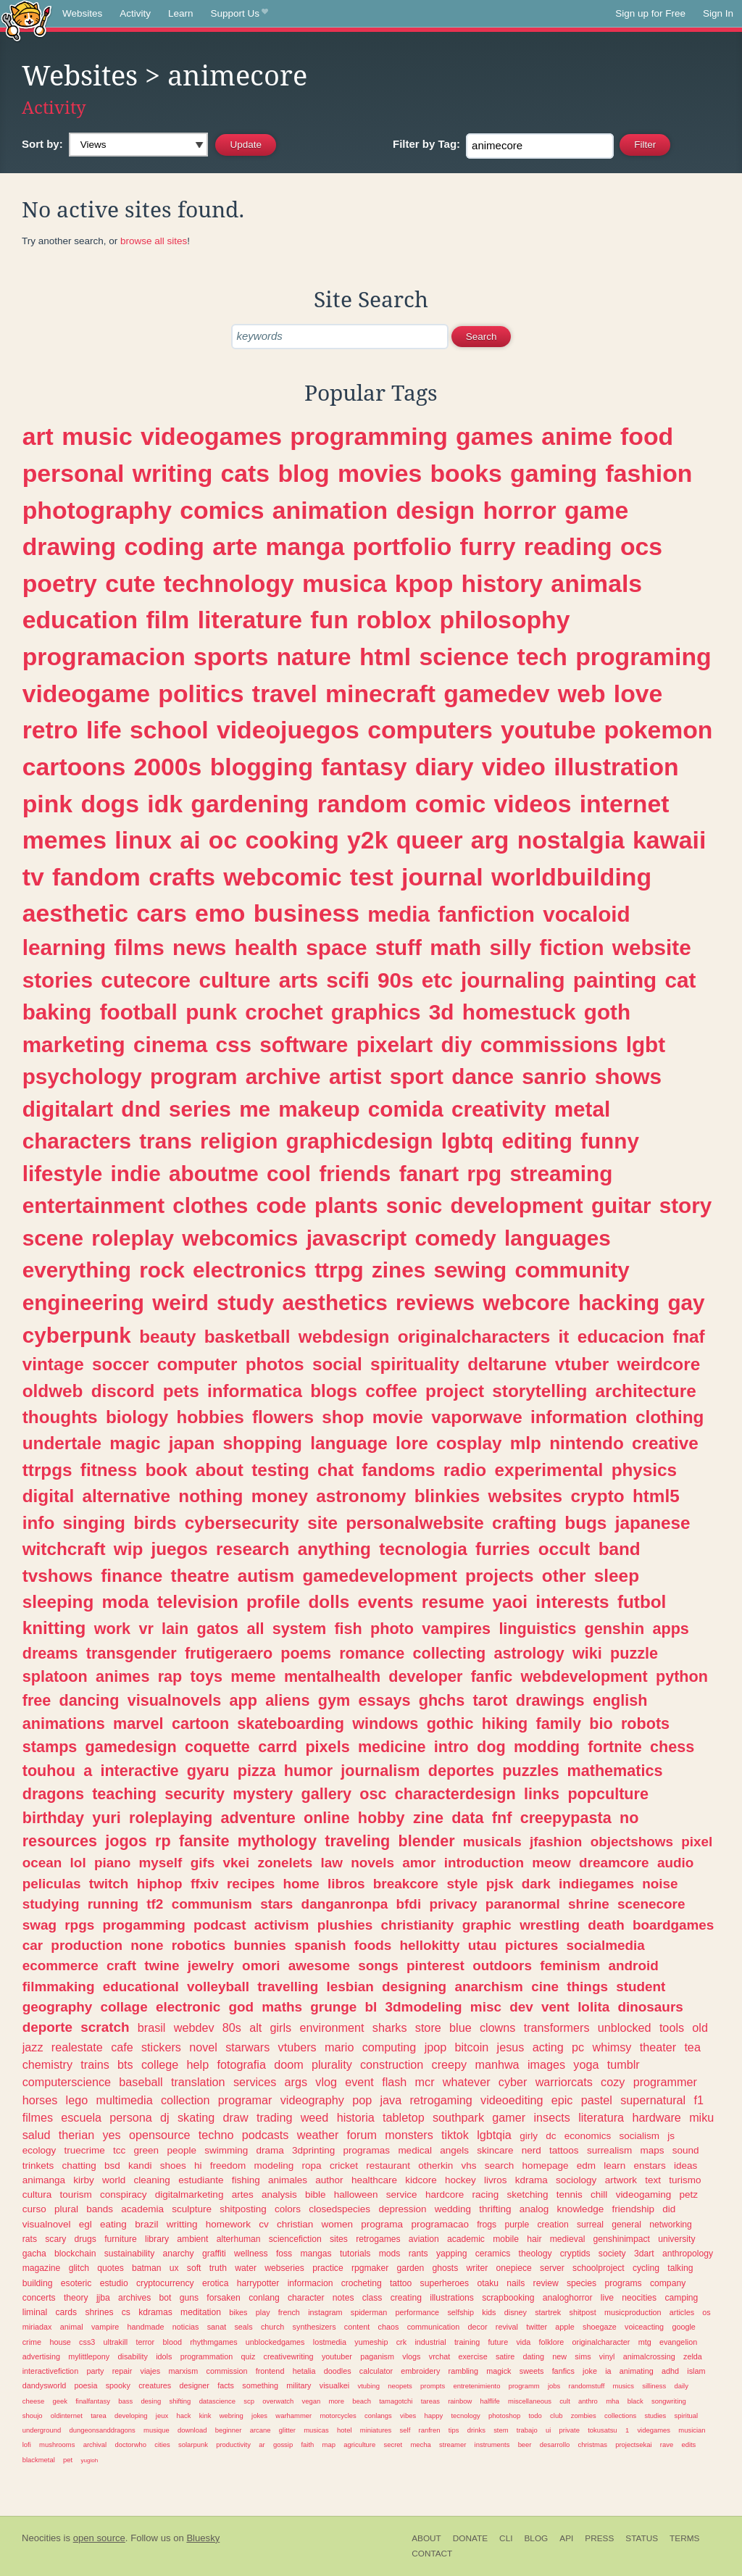 This screenshot has width=742, height=2576. Describe the element at coordinates (580, 2209) in the screenshot. I see `knowledge` at that location.